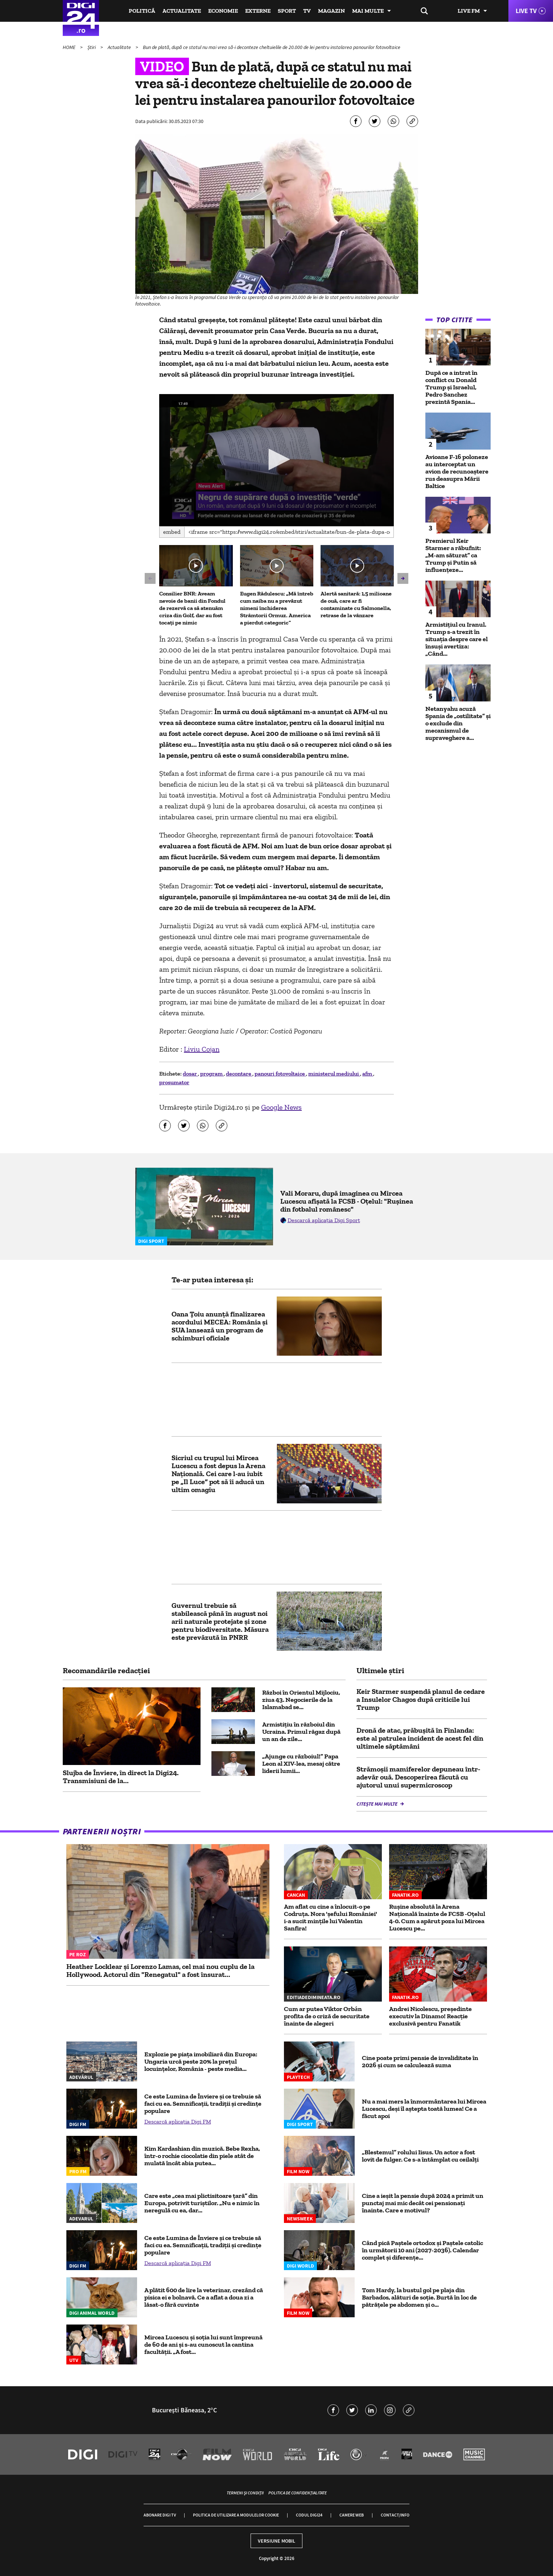  Describe the element at coordinates (395, 2515) in the screenshot. I see `Contact/Info` at that location.